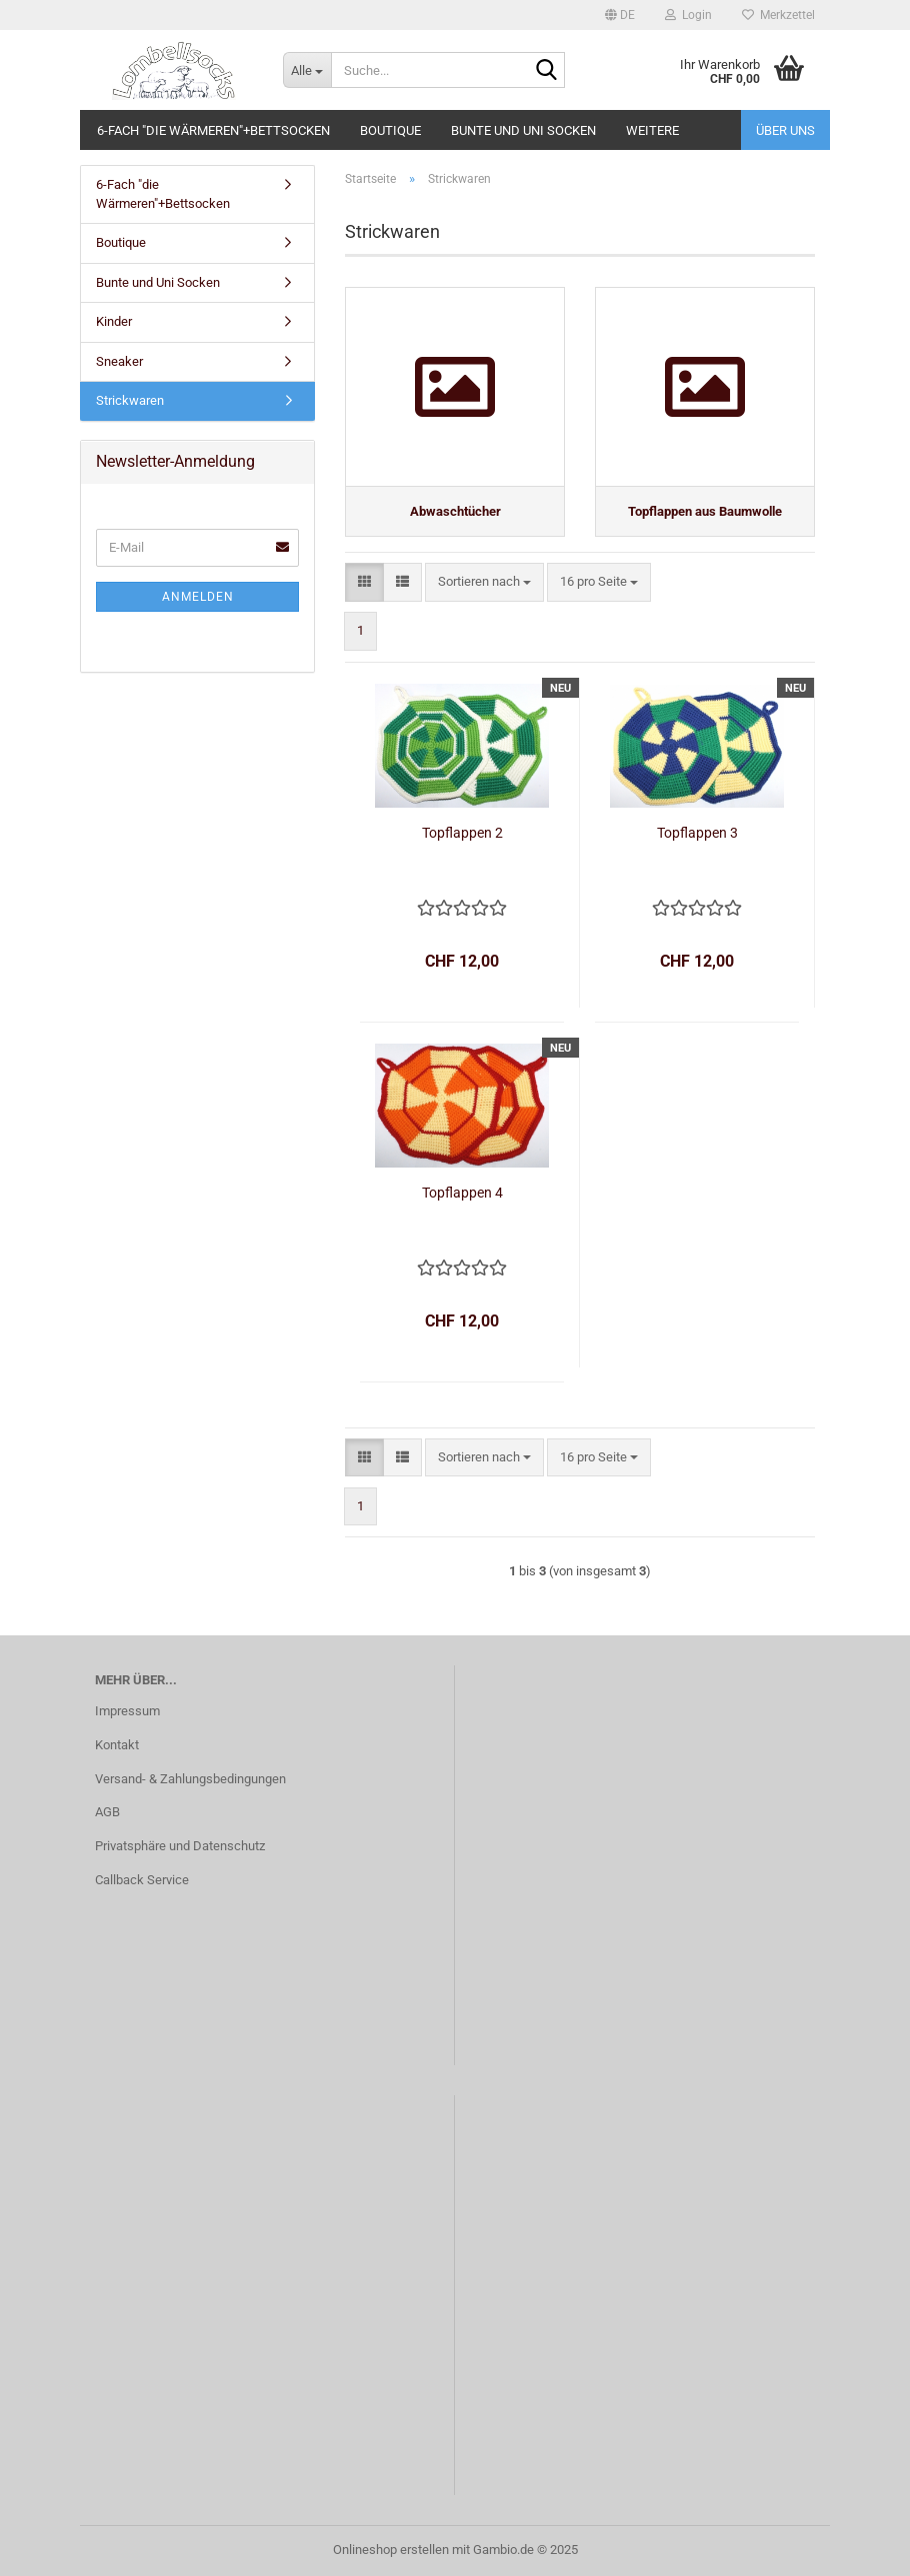 This screenshot has width=910, height=2576. What do you see at coordinates (652, 130) in the screenshot?
I see `Weitere` at bounding box center [652, 130].